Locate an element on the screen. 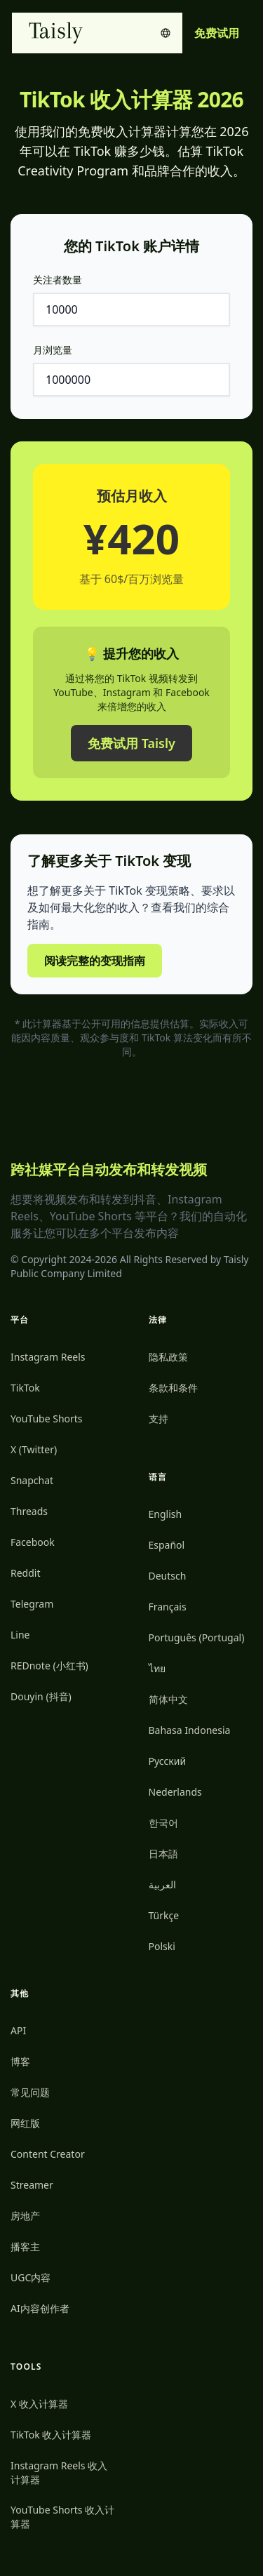  Deutsch is located at coordinates (168, 1575).